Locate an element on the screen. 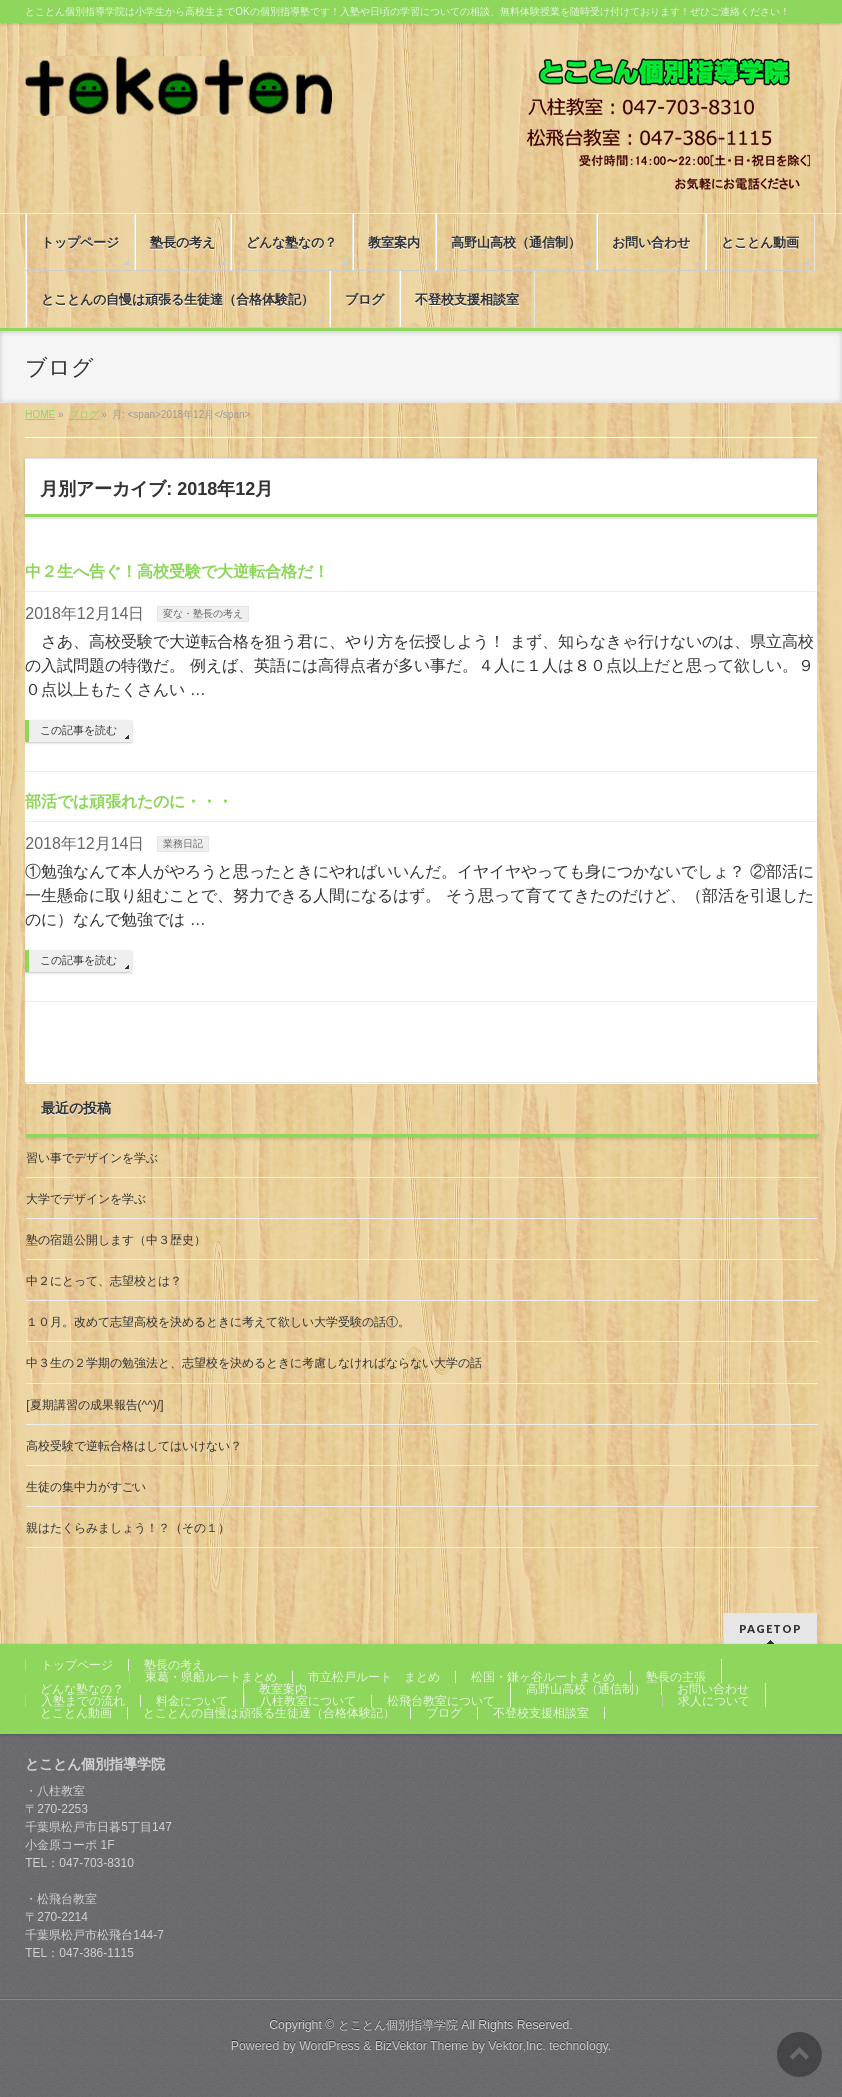 This screenshot has height=2097, width=842. 生徒の集中力がすごい is located at coordinates (86, 1487).